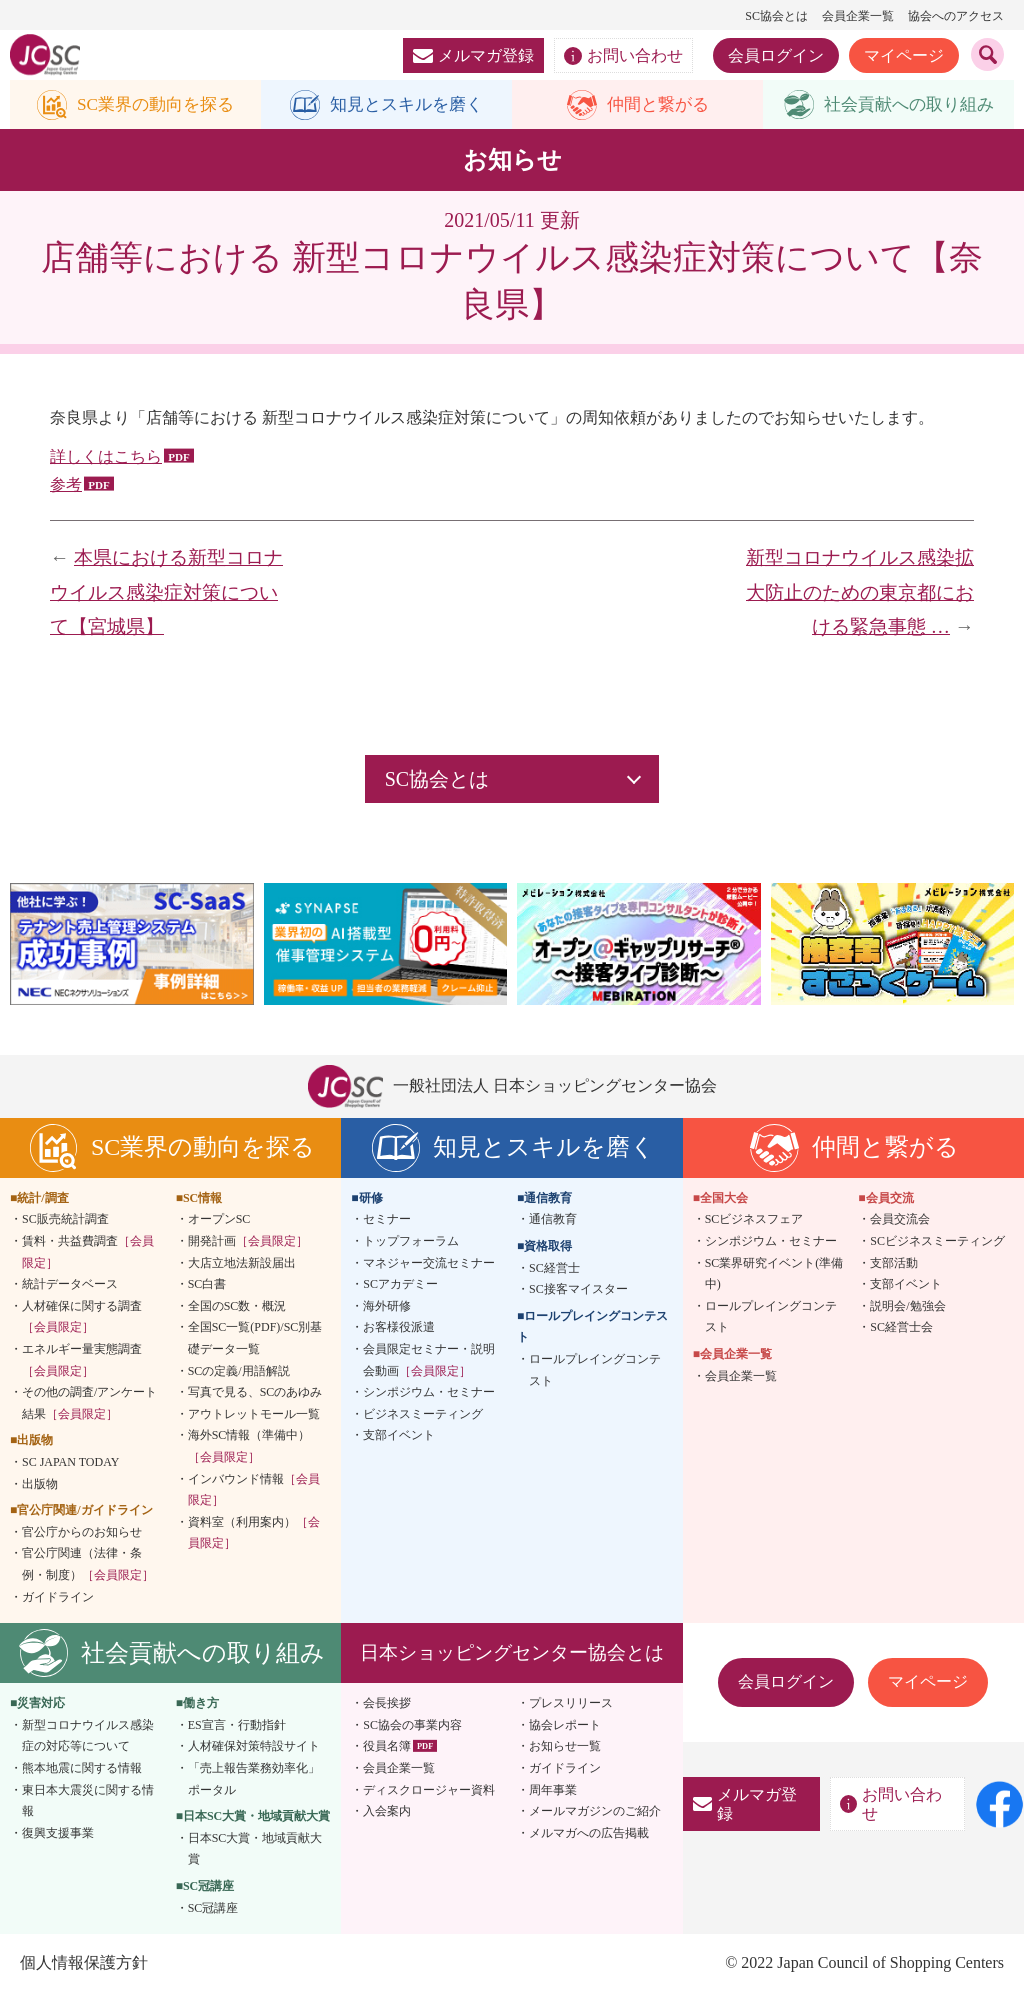  Describe the element at coordinates (904, 55) in the screenshot. I see `マイページ` at that location.